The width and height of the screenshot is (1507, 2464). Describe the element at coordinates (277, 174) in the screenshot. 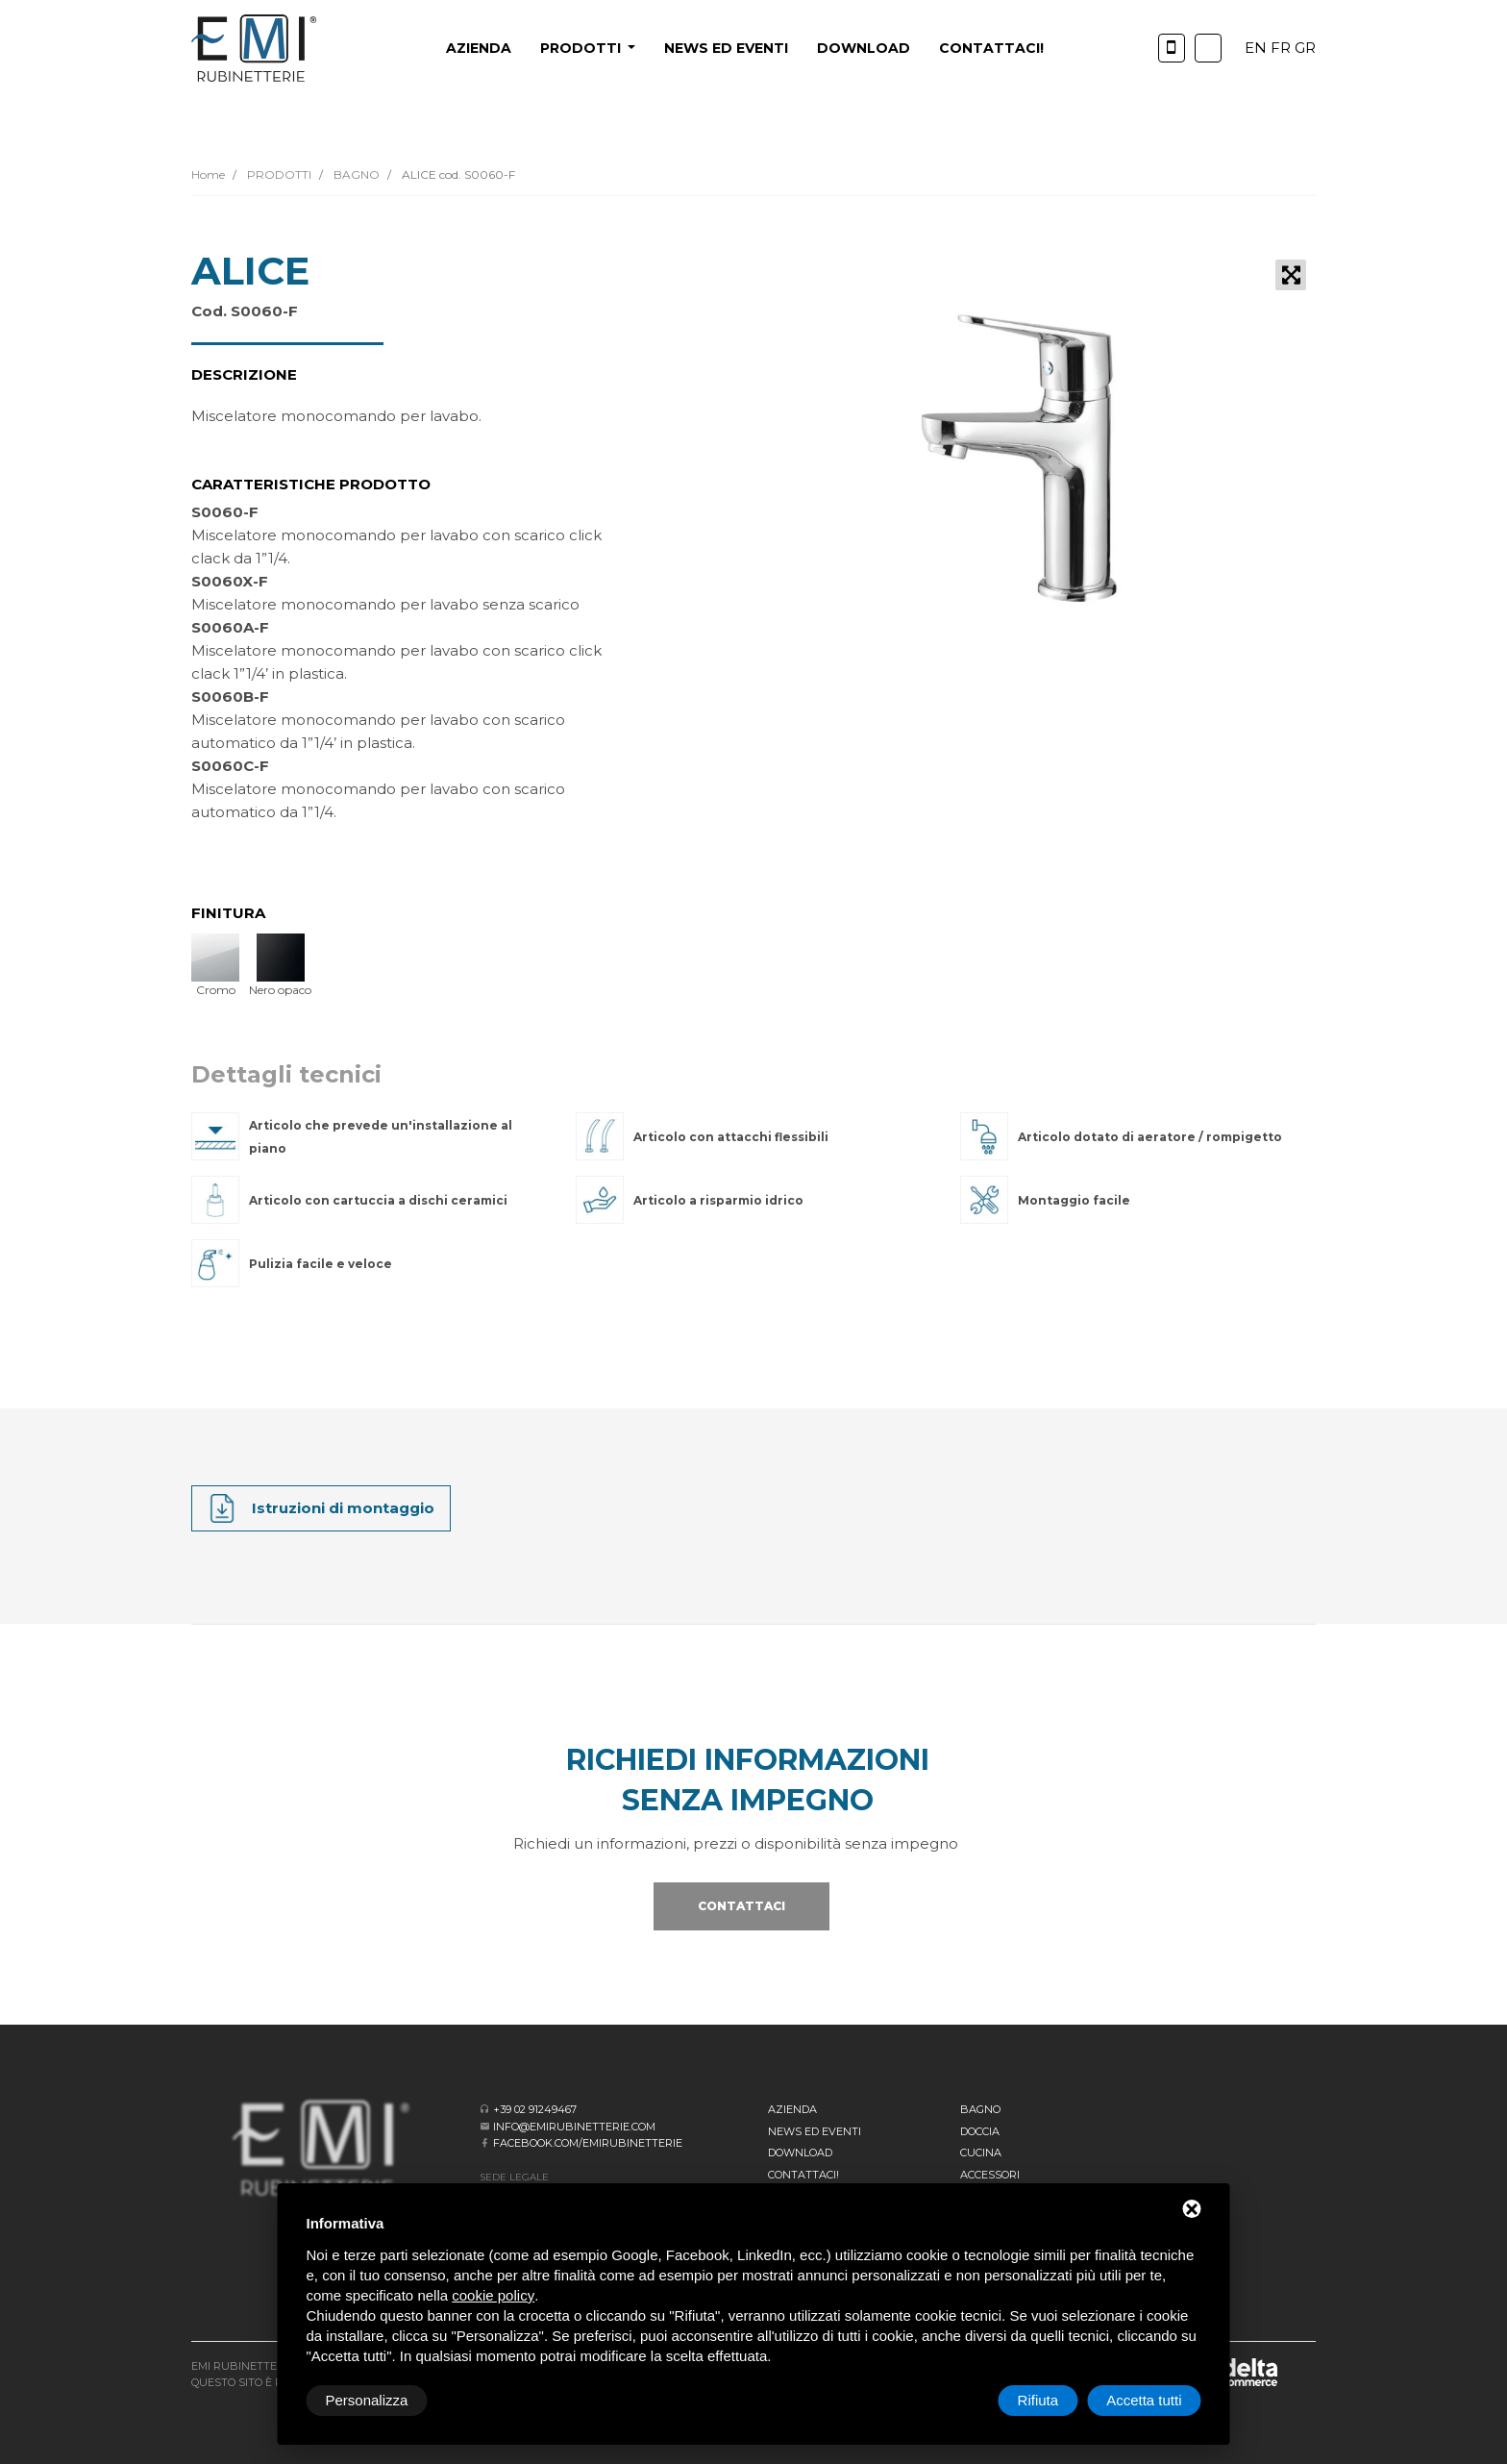

I see `PRODOTTI` at that location.